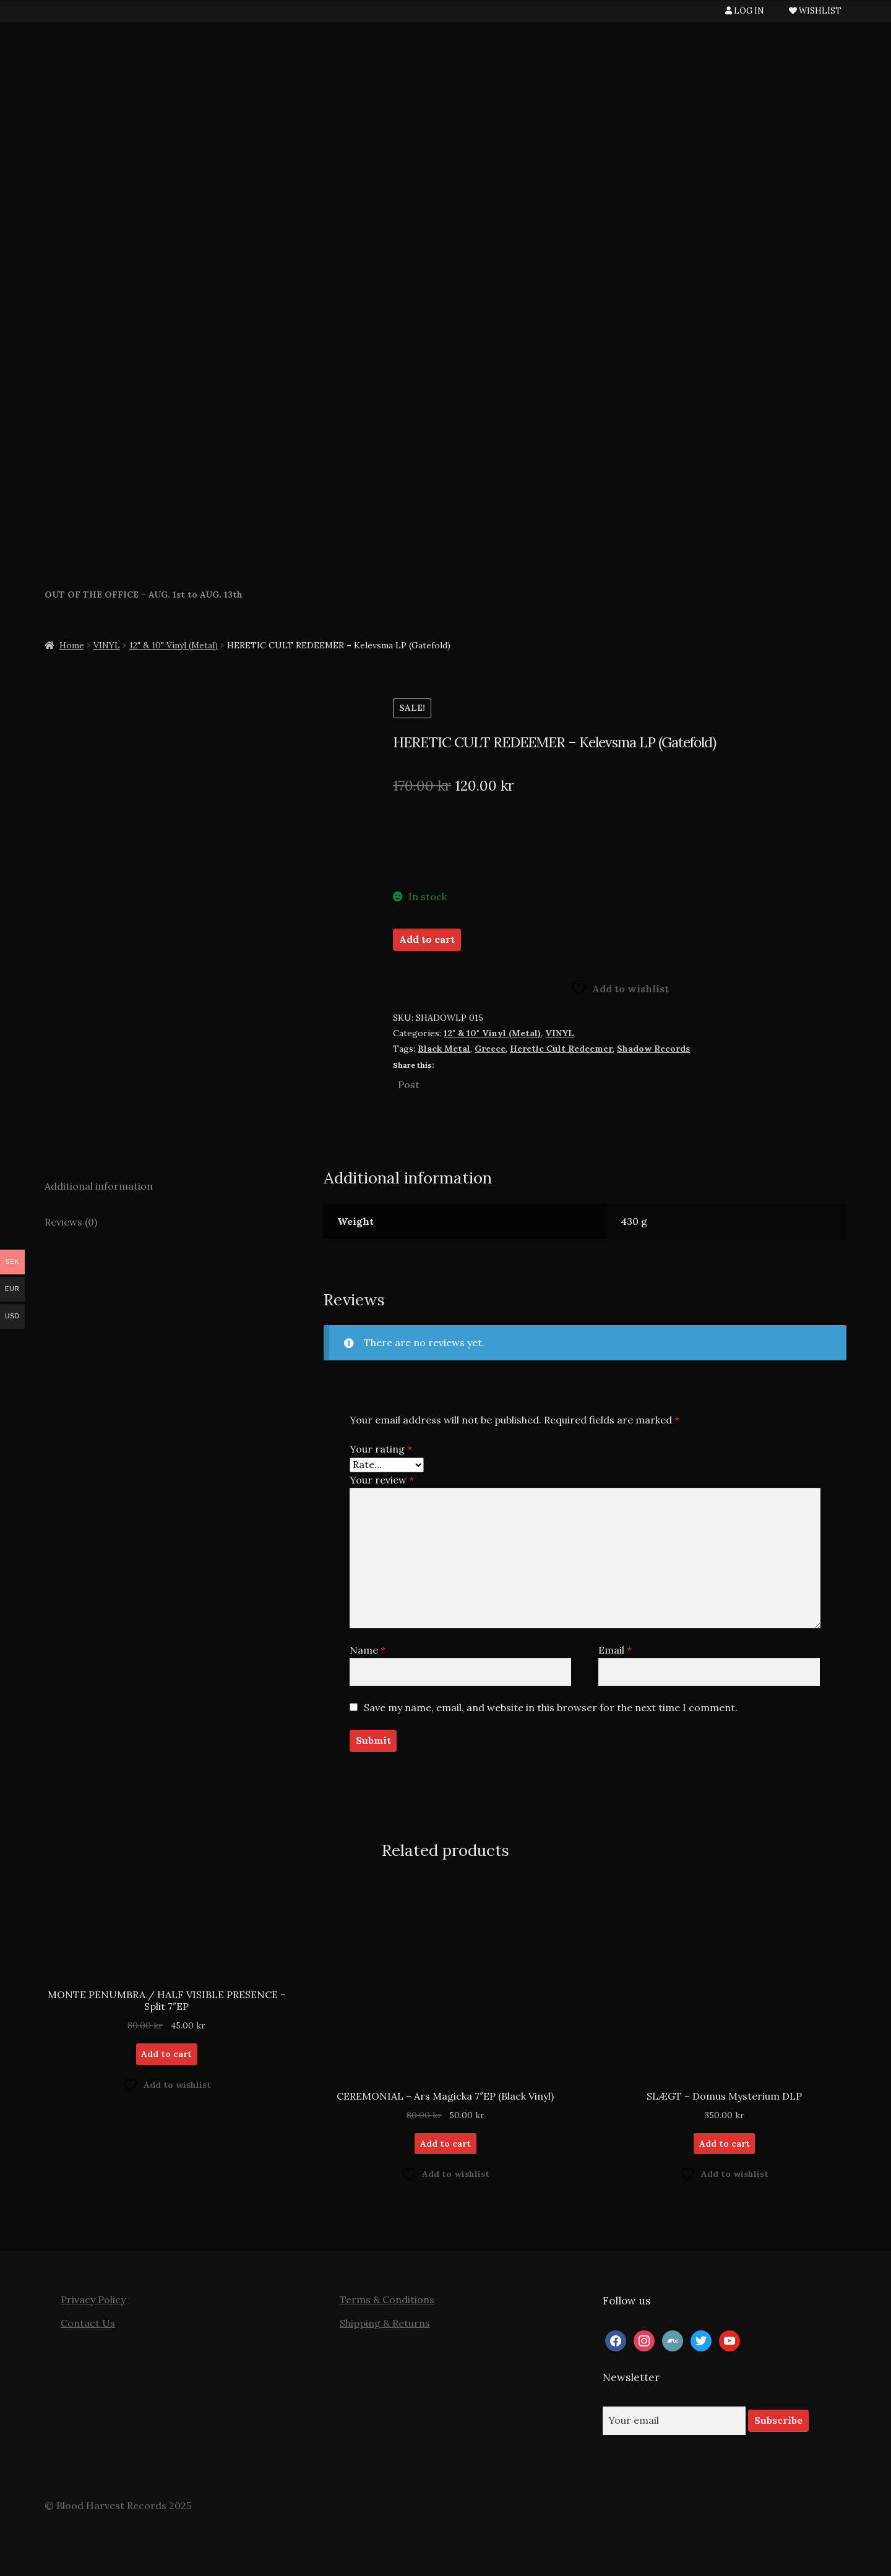 Image resolution: width=891 pixels, height=2576 pixels. I want to click on Name, so click(367, 1650).